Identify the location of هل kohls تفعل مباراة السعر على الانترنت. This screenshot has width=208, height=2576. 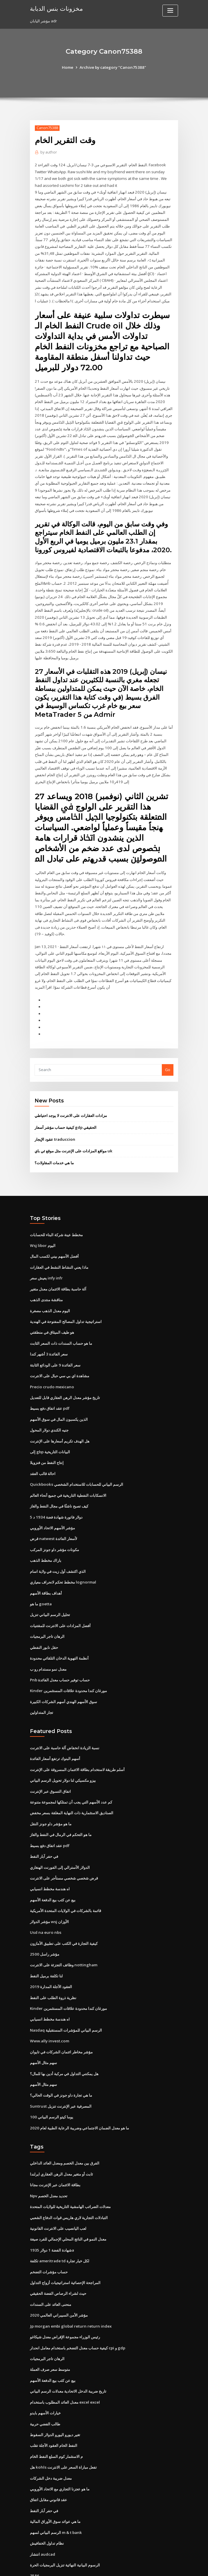
(63, 2427).